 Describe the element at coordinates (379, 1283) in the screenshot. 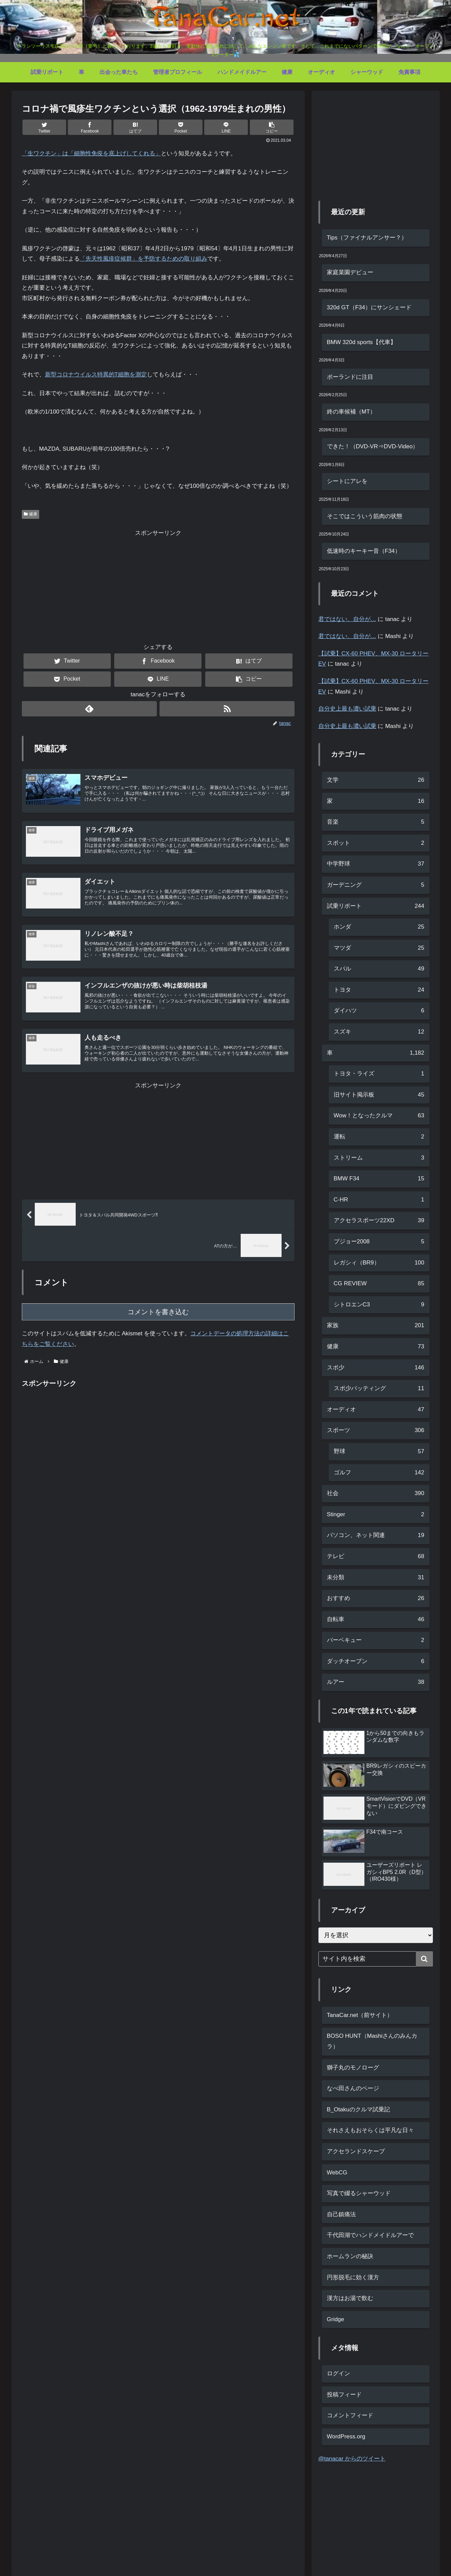

I see `CG REVIEW` at that location.